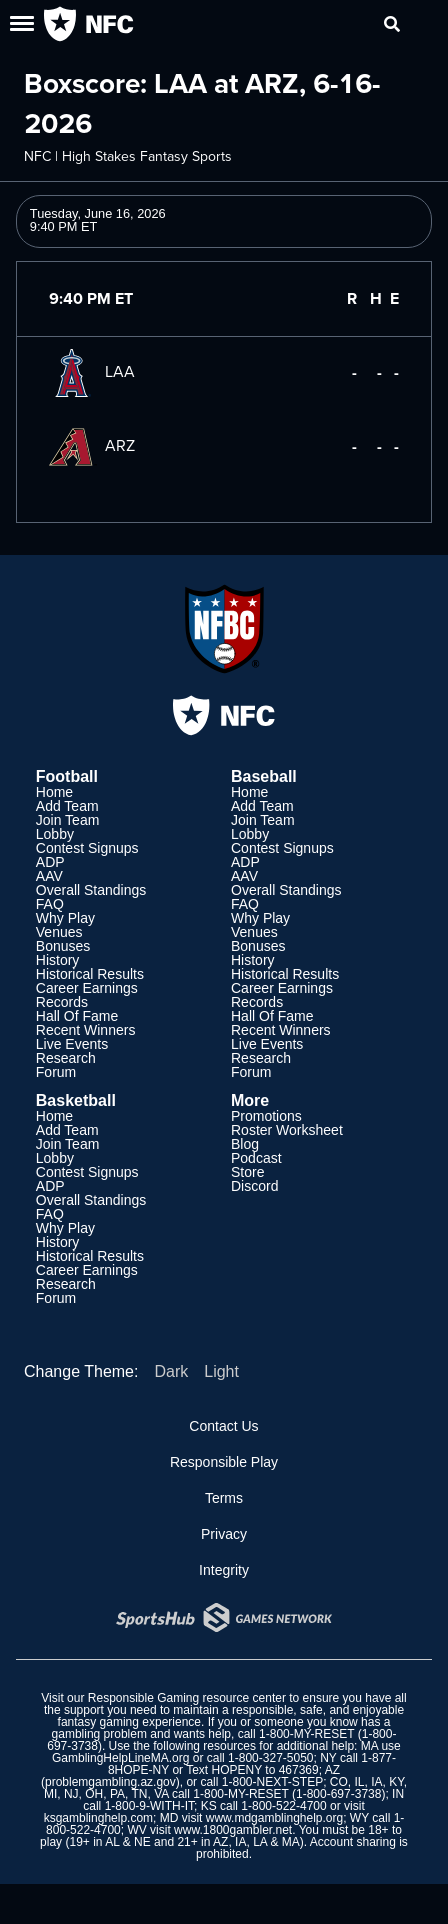  I want to click on Blog, so click(245, 1144).